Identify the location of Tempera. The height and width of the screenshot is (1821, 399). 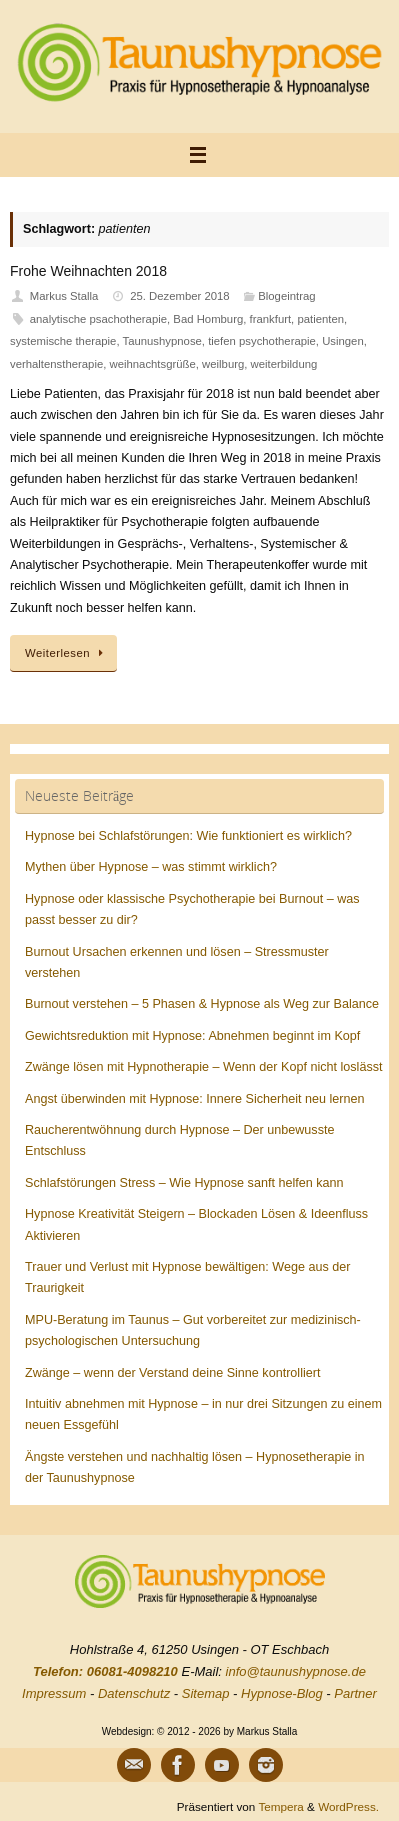
(280, 1806).